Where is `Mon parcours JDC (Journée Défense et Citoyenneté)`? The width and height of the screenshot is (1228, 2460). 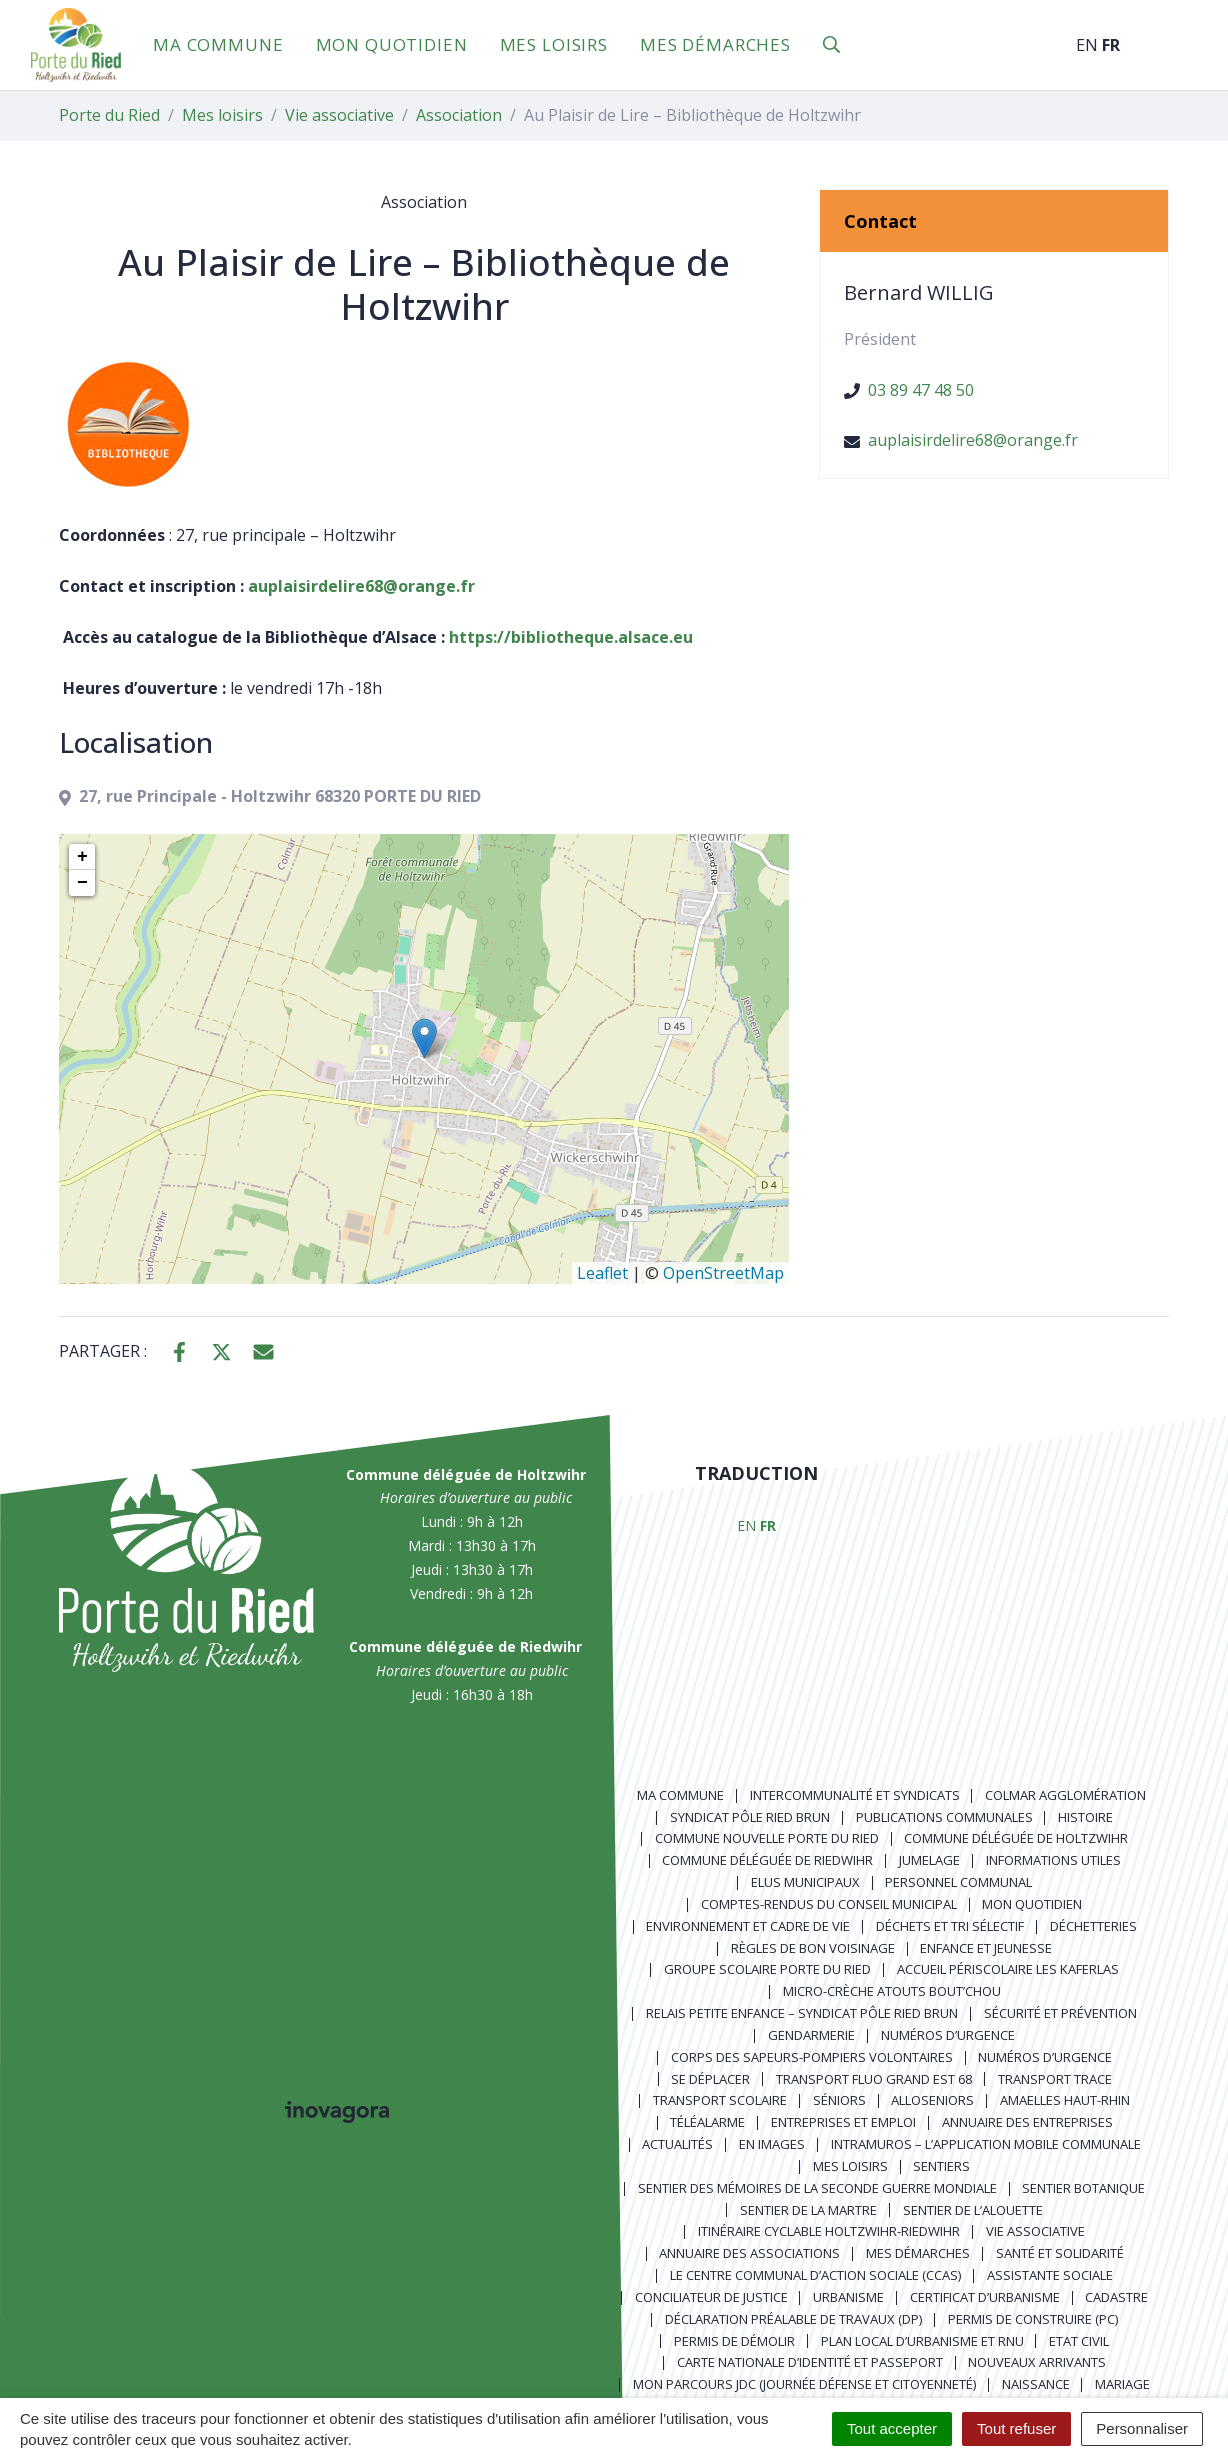 Mon parcours JDC (Journée Défense et Citoyenneté) is located at coordinates (804, 2384).